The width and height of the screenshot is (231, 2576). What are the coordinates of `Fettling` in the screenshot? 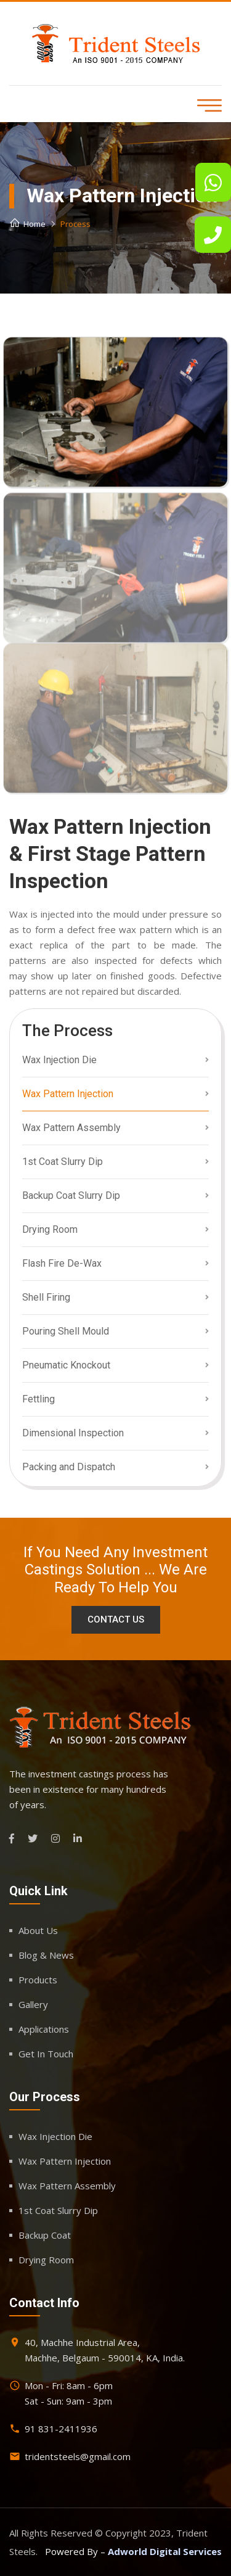 It's located at (38, 1399).